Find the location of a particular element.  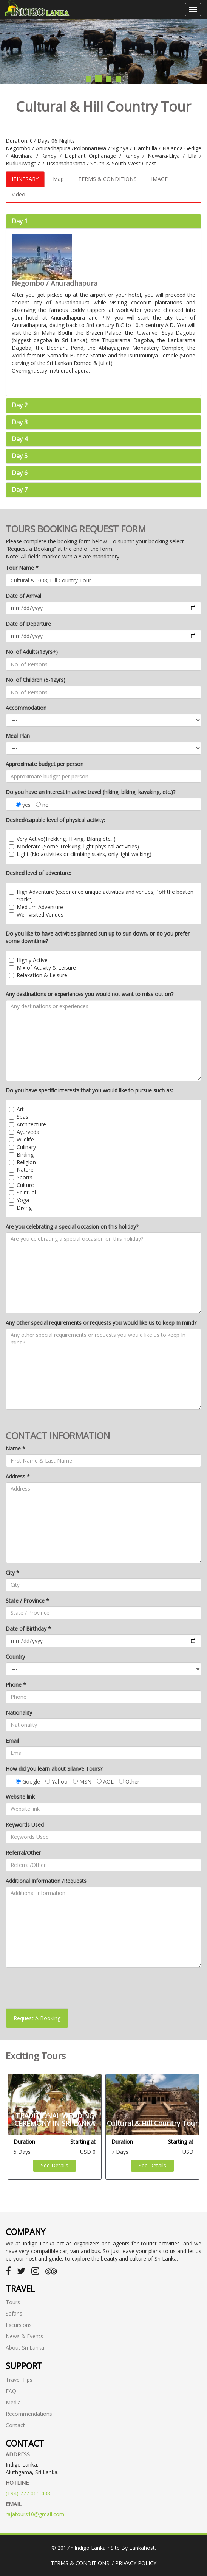

Video [tab] is located at coordinates (18, 194).